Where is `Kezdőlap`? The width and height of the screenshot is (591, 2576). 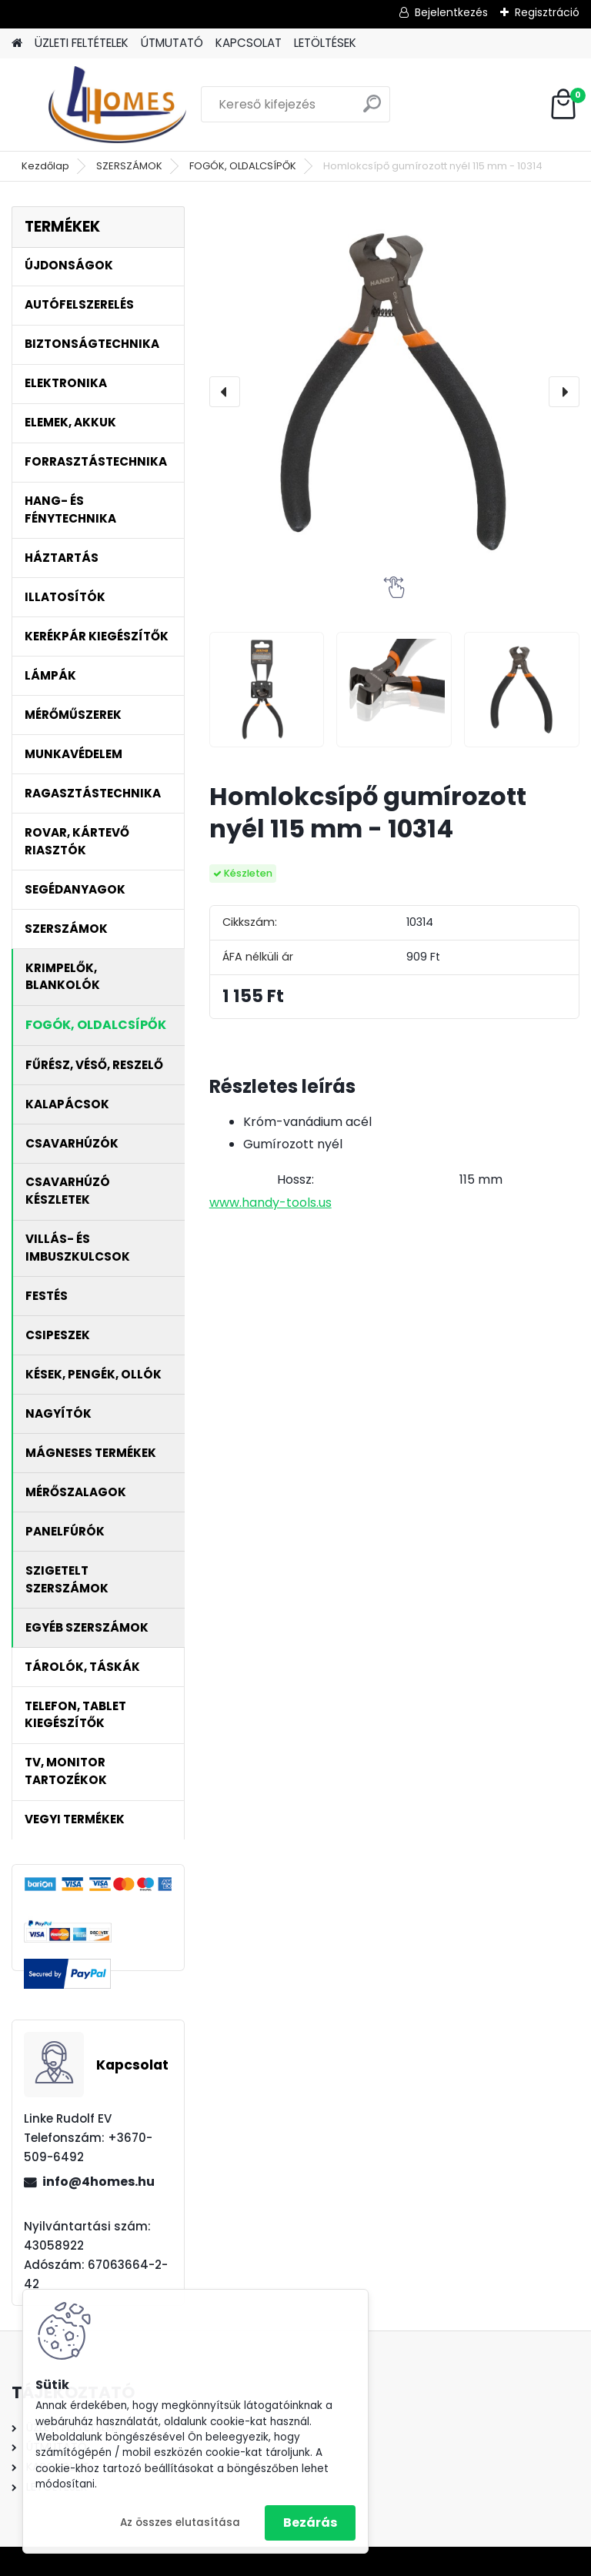 Kezdőlap is located at coordinates (45, 166).